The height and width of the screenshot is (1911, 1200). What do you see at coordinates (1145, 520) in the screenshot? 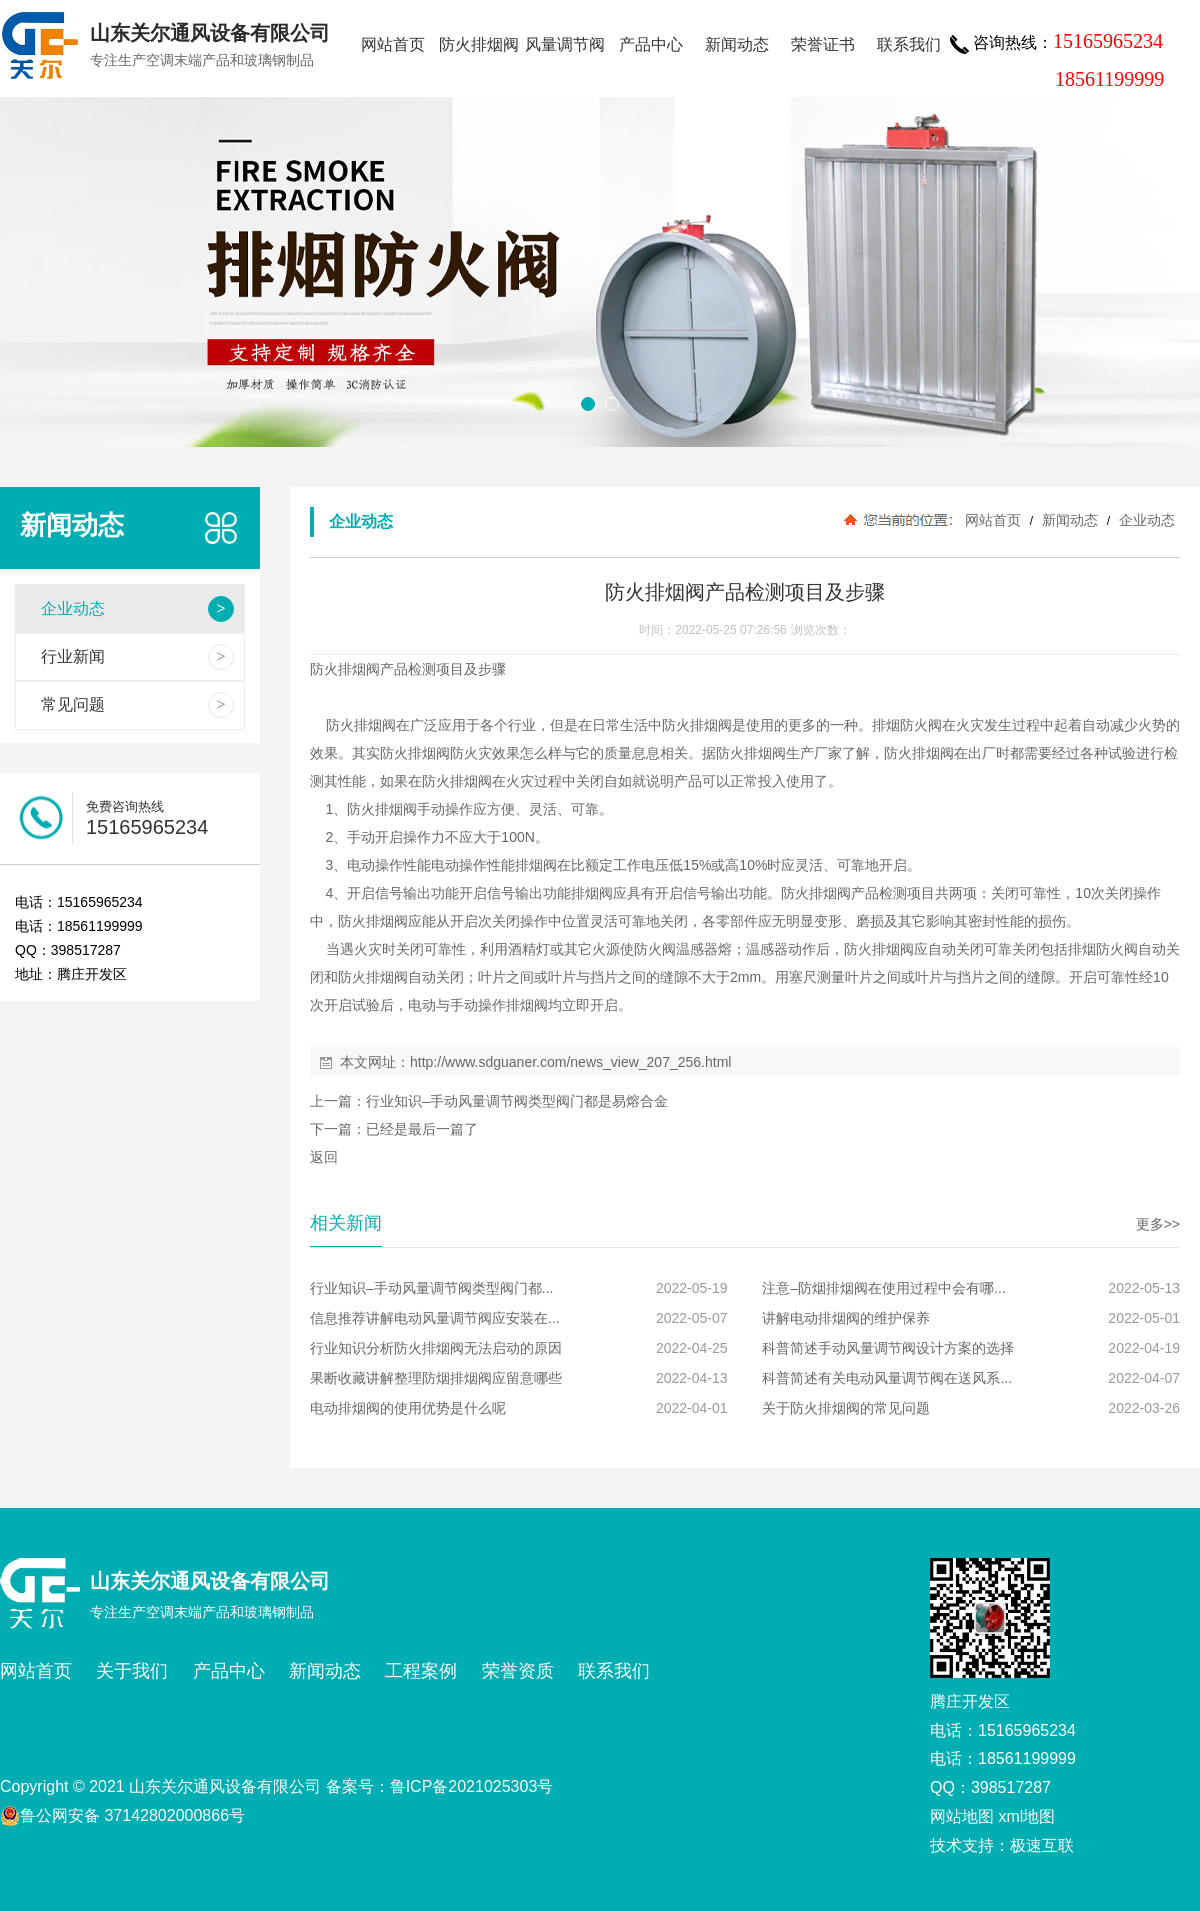
I see `企业动态` at bounding box center [1145, 520].